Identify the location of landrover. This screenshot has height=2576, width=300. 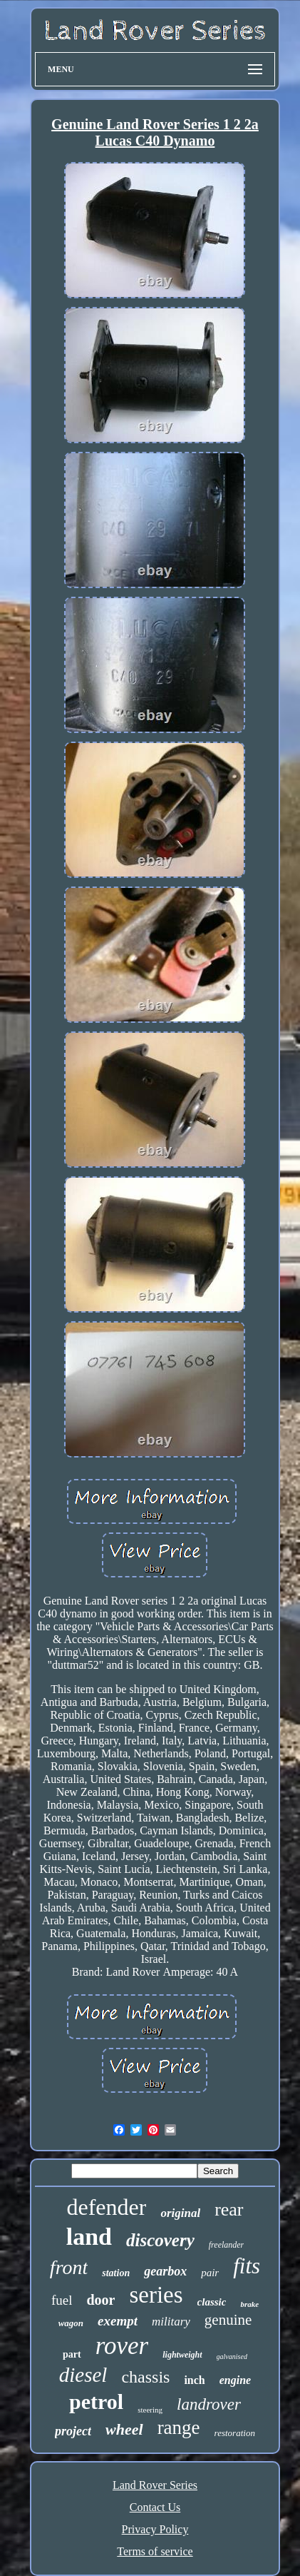
(209, 2404).